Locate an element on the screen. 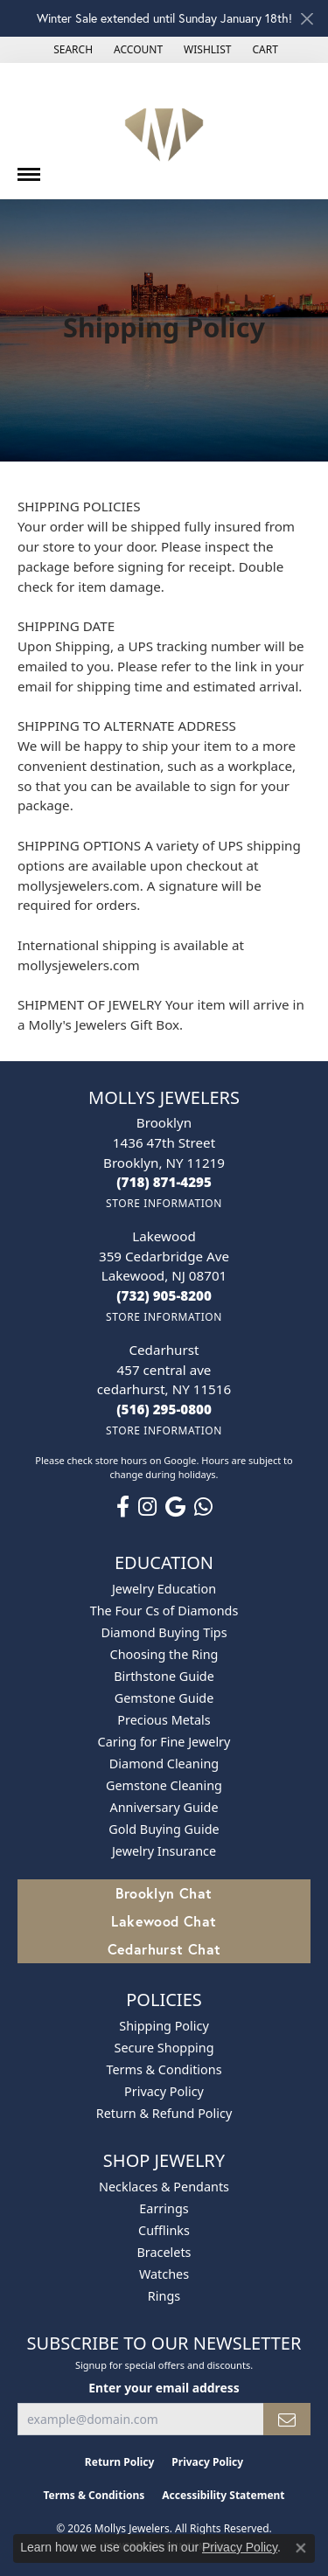 The image size is (328, 2576). [Toggle navigation] is located at coordinates (29, 167).